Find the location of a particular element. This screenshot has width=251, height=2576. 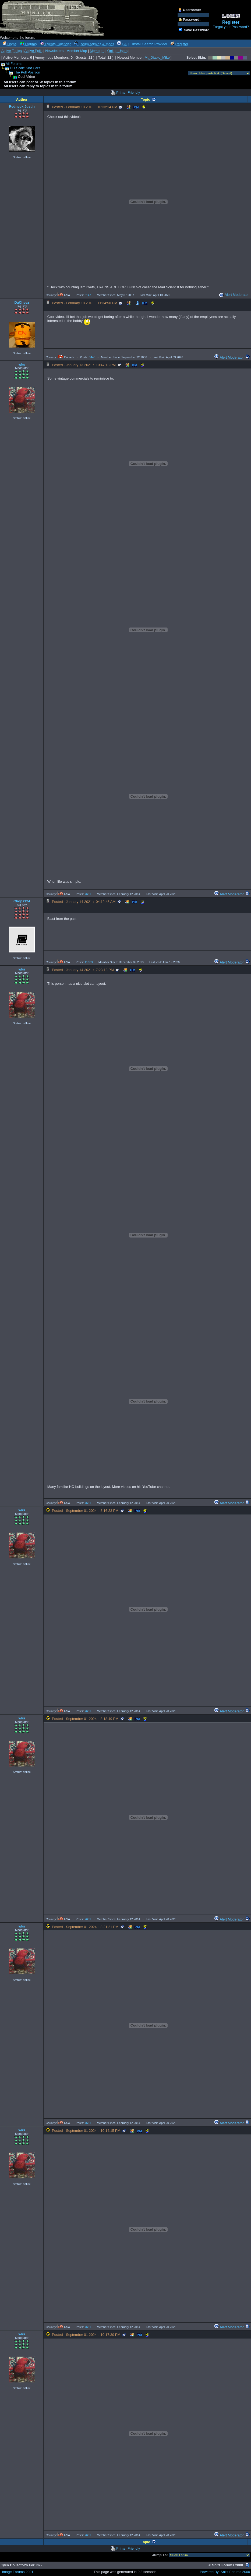

3448 is located at coordinates (92, 357).